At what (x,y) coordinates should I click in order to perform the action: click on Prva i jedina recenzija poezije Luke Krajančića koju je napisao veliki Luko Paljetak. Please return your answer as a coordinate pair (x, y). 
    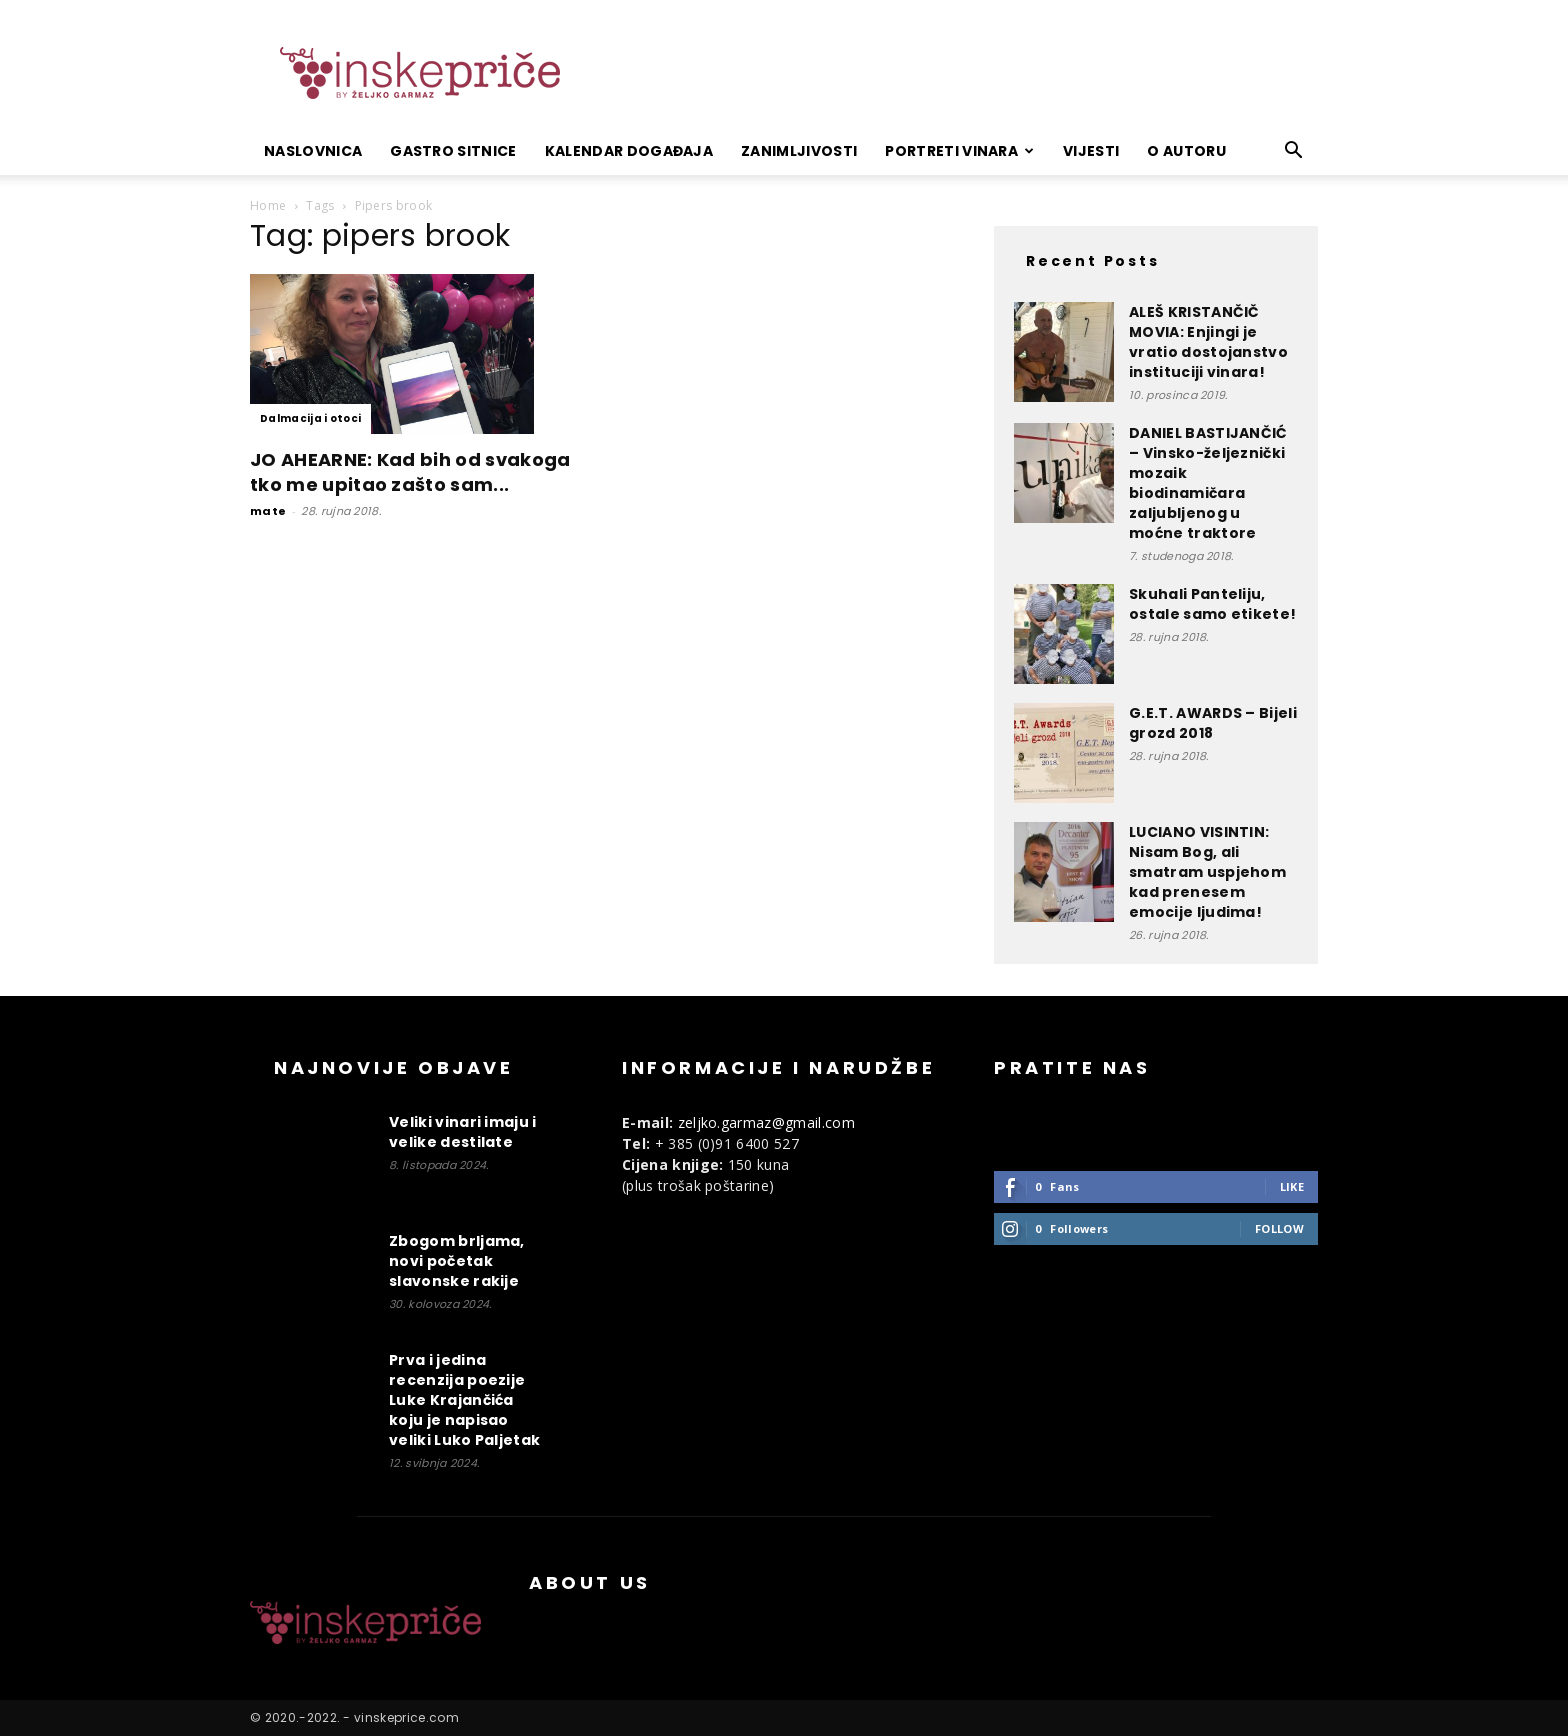
    Looking at the image, I should click on (464, 1400).